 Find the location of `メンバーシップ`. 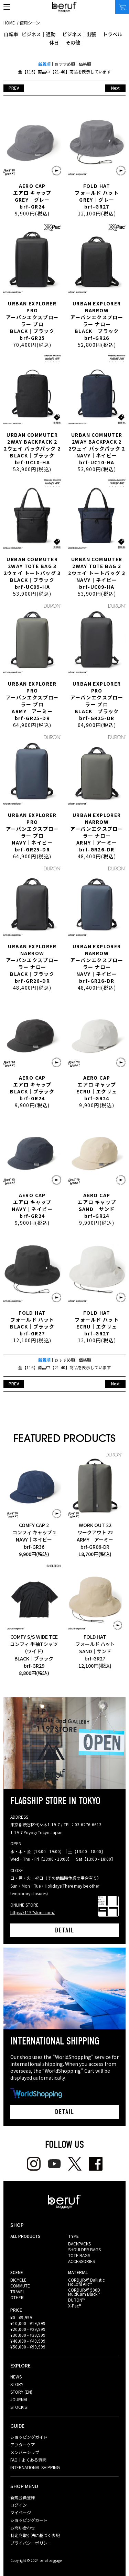

メンバーシップ is located at coordinates (24, 2452).